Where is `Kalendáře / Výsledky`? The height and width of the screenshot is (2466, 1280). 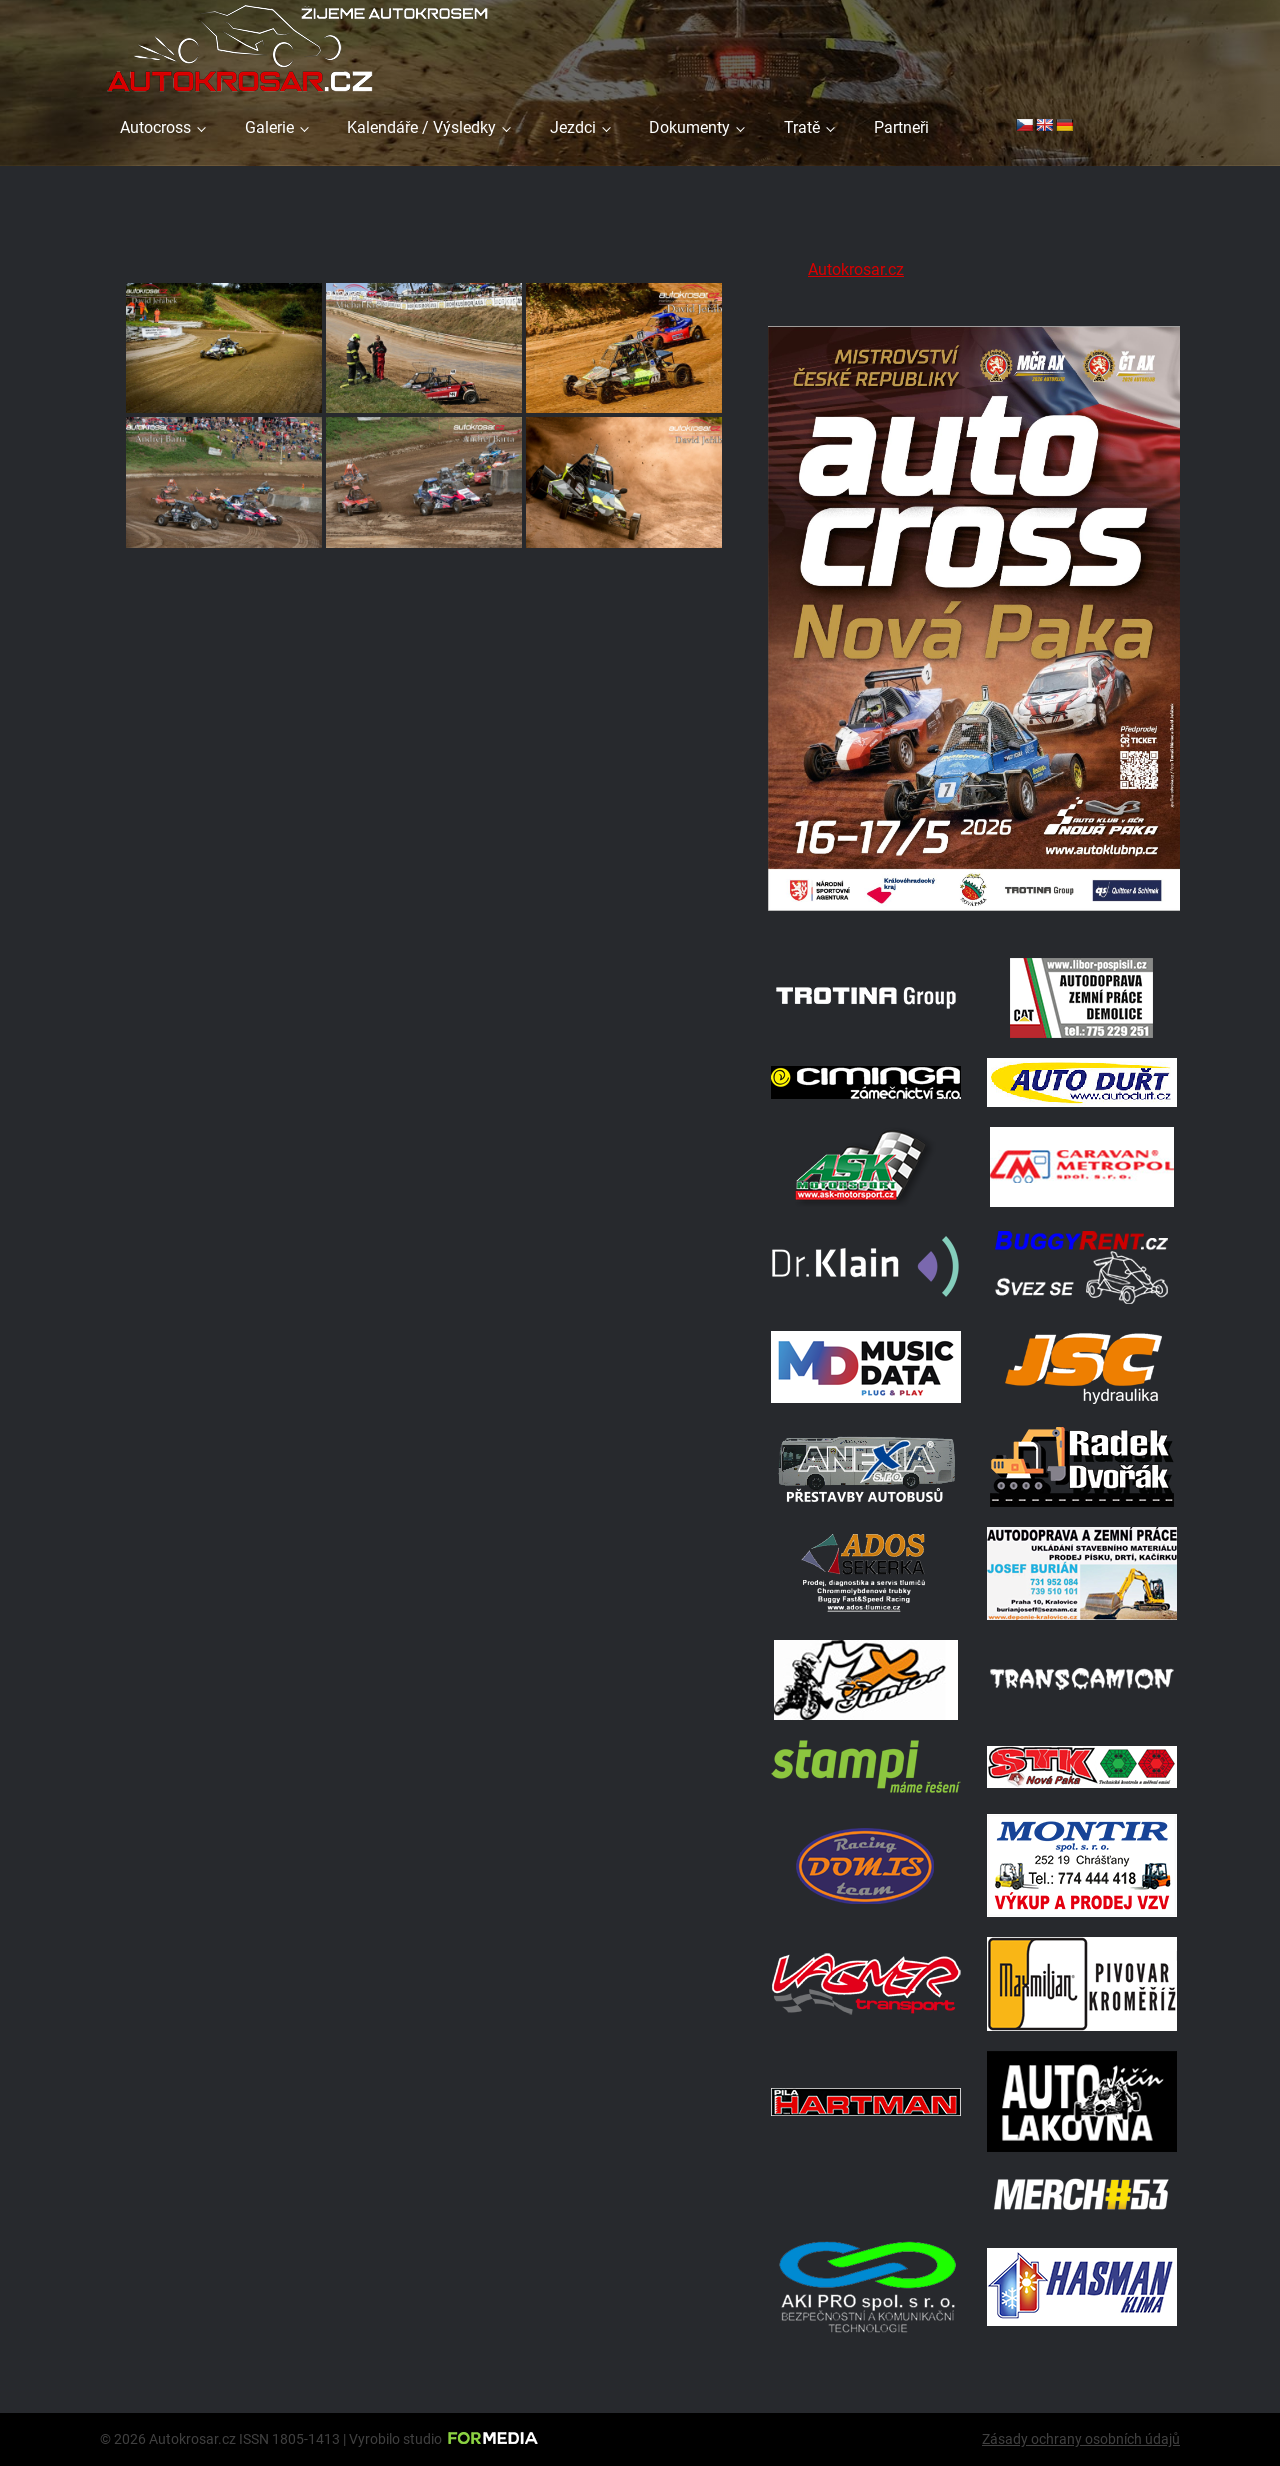
Kalendáře / Výsledky is located at coordinates (421, 127).